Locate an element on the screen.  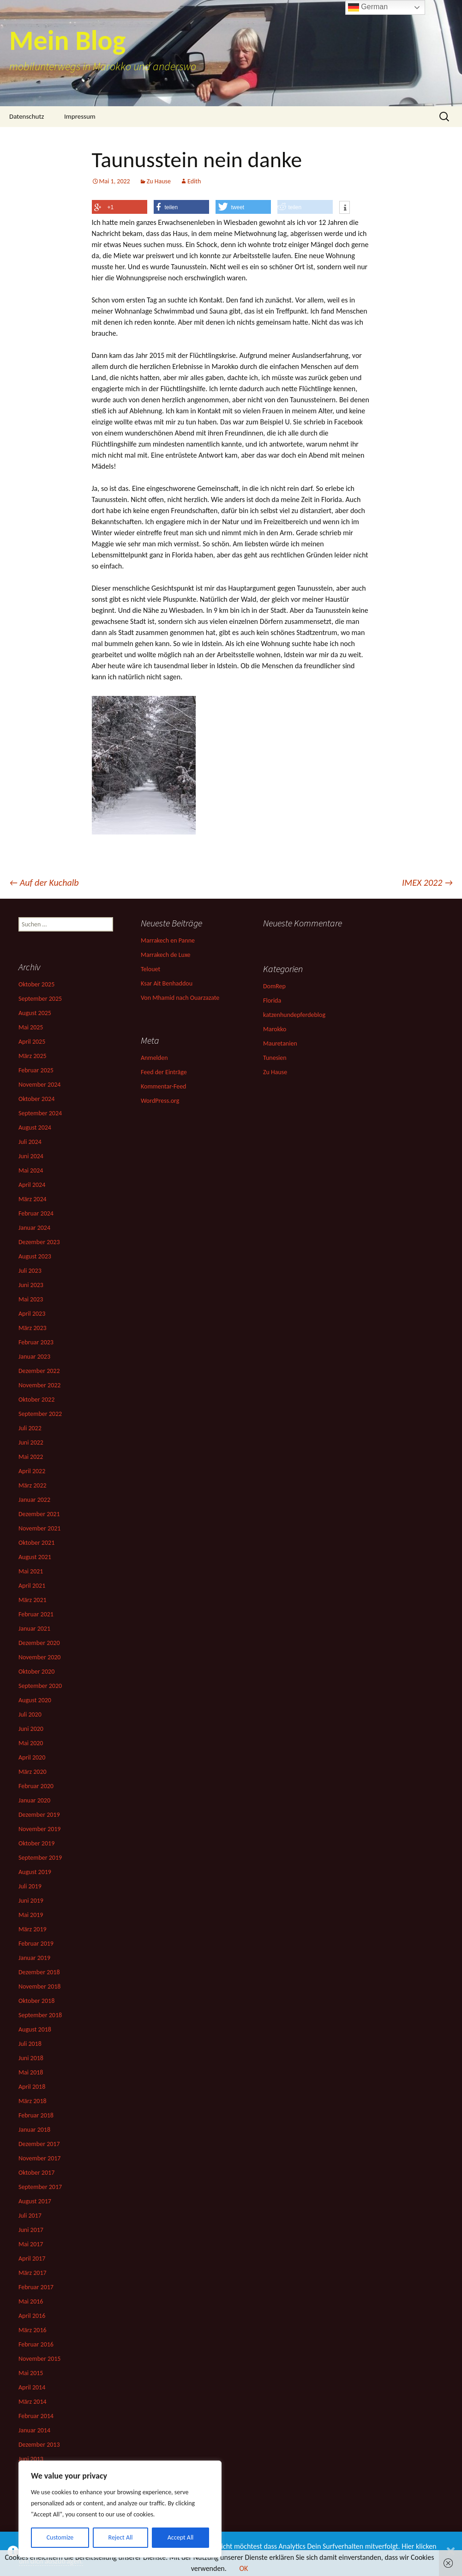
Kommentar-Feed is located at coordinates (163, 1086).